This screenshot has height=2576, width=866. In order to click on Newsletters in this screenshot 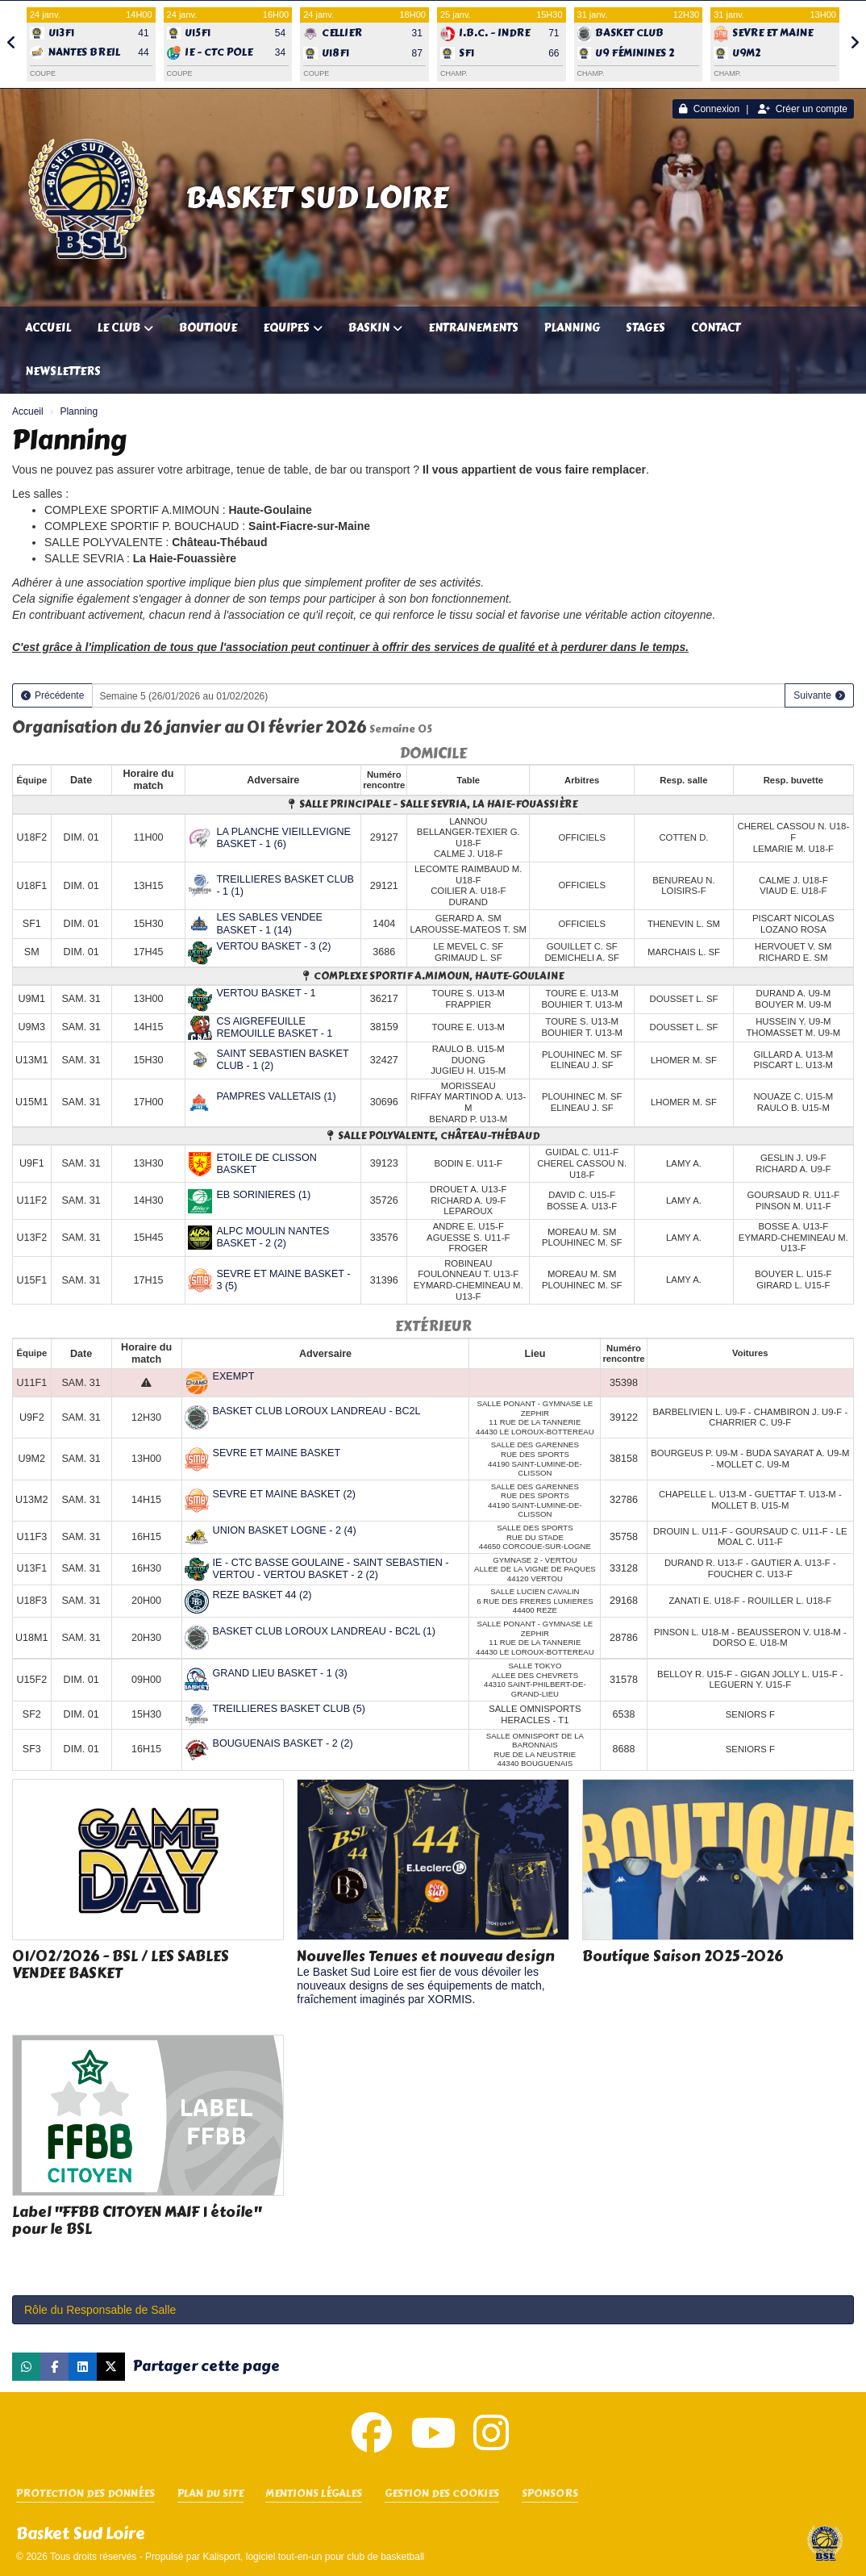, I will do `click(63, 371)`.